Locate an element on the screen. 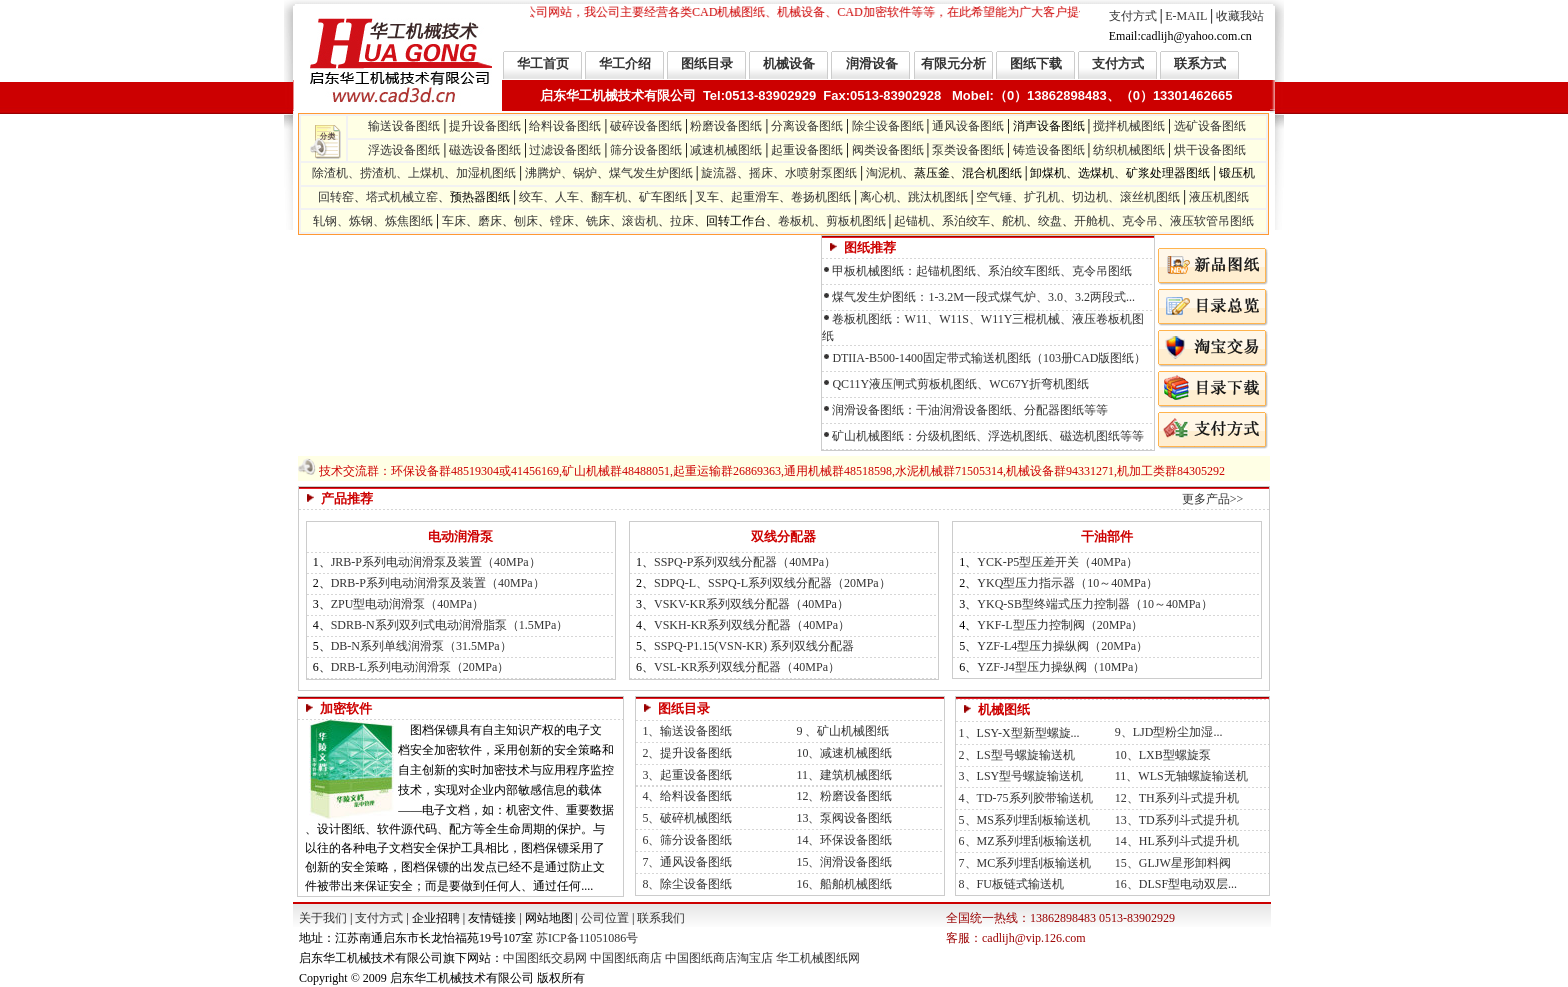 The image size is (1568, 987). 矿山机械图纸：分级机图纸、浮选机图纸、磁选机图纸等等 is located at coordinates (988, 436).